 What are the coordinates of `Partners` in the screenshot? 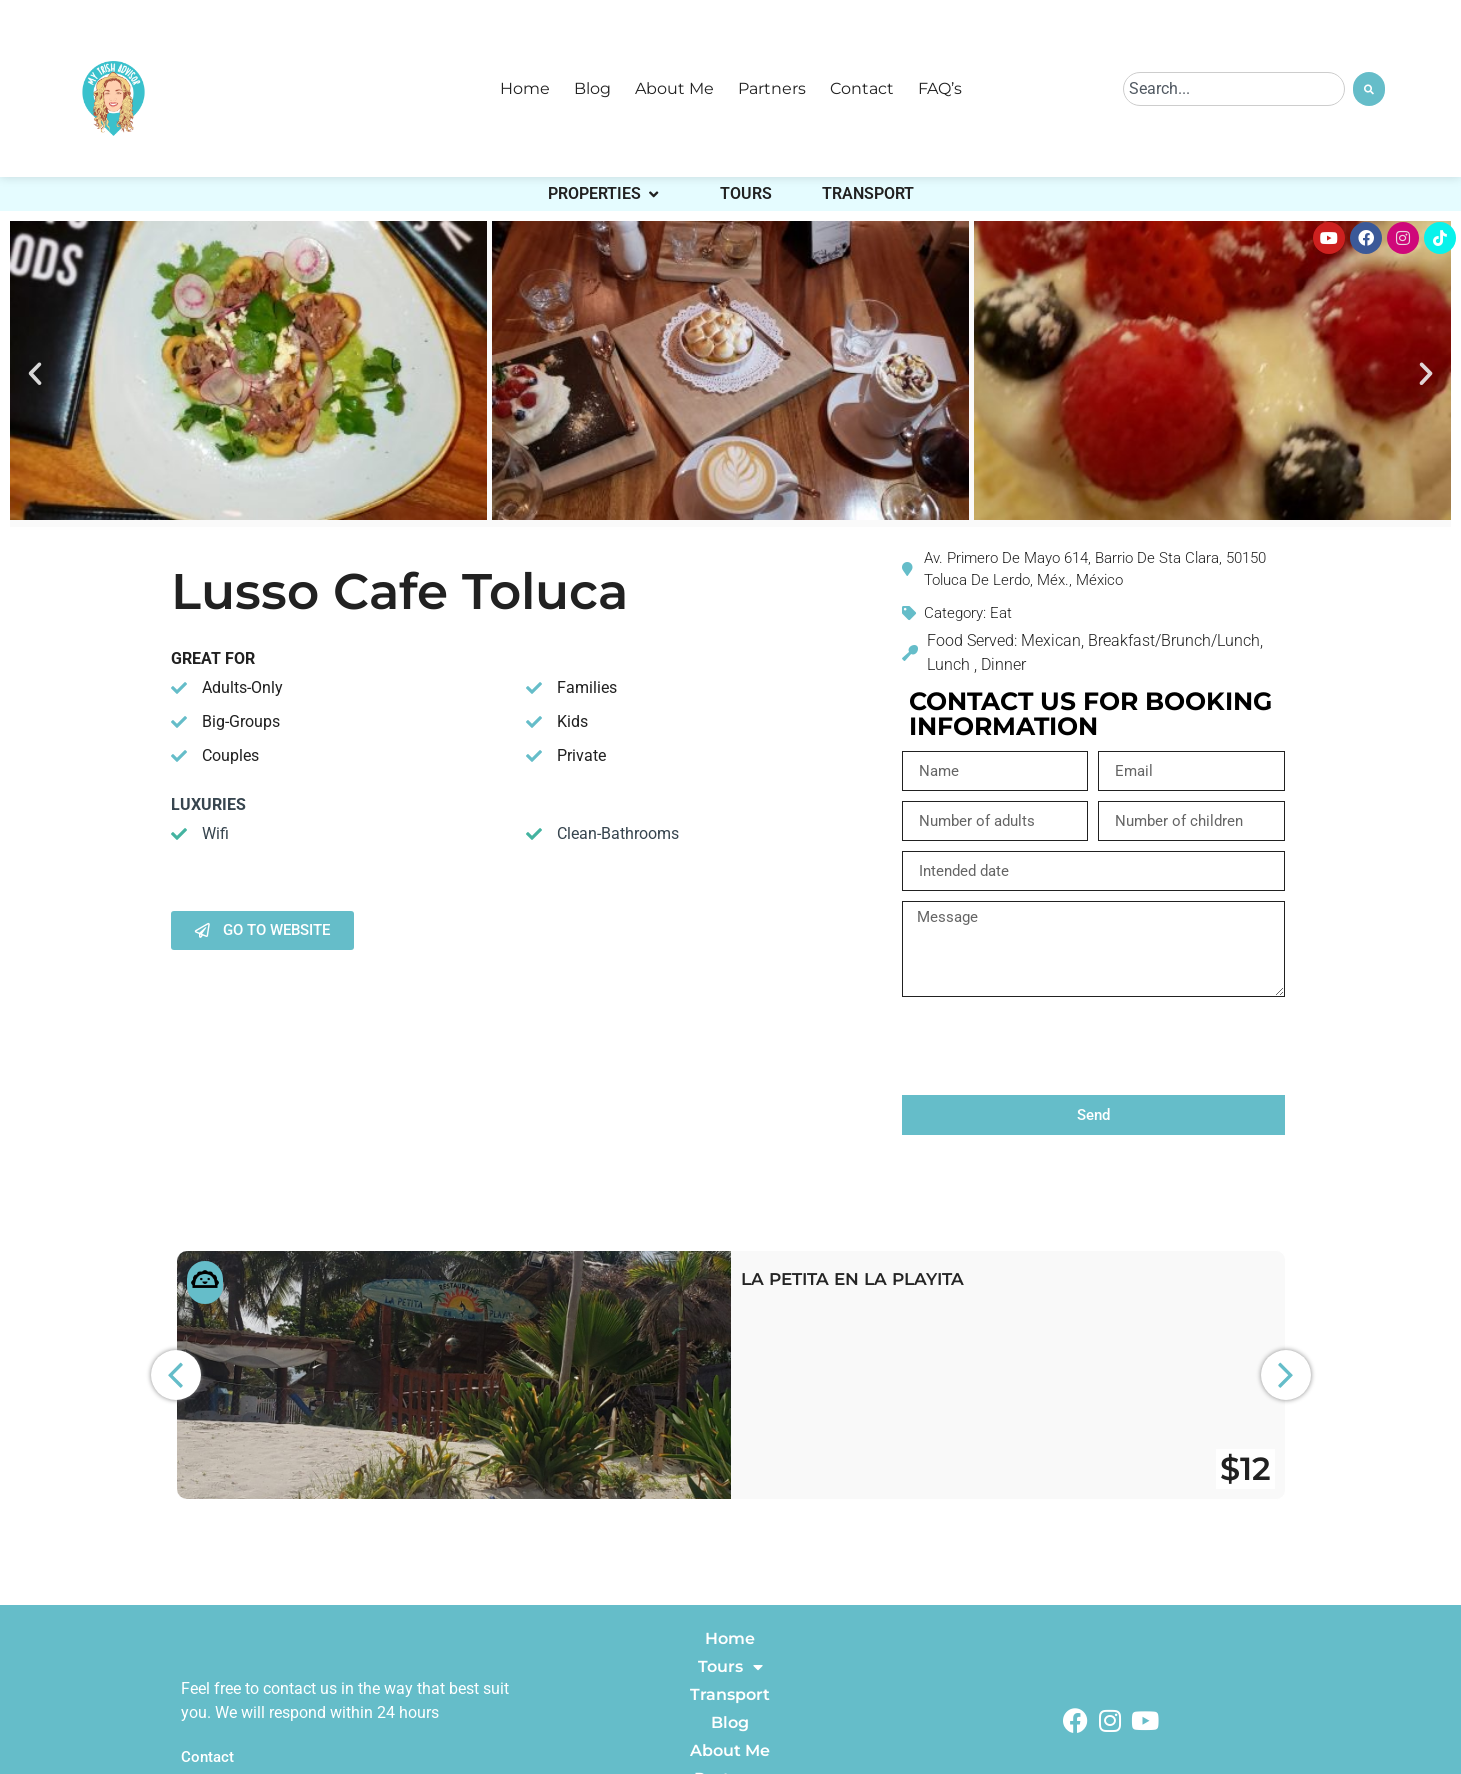 It's located at (772, 88).